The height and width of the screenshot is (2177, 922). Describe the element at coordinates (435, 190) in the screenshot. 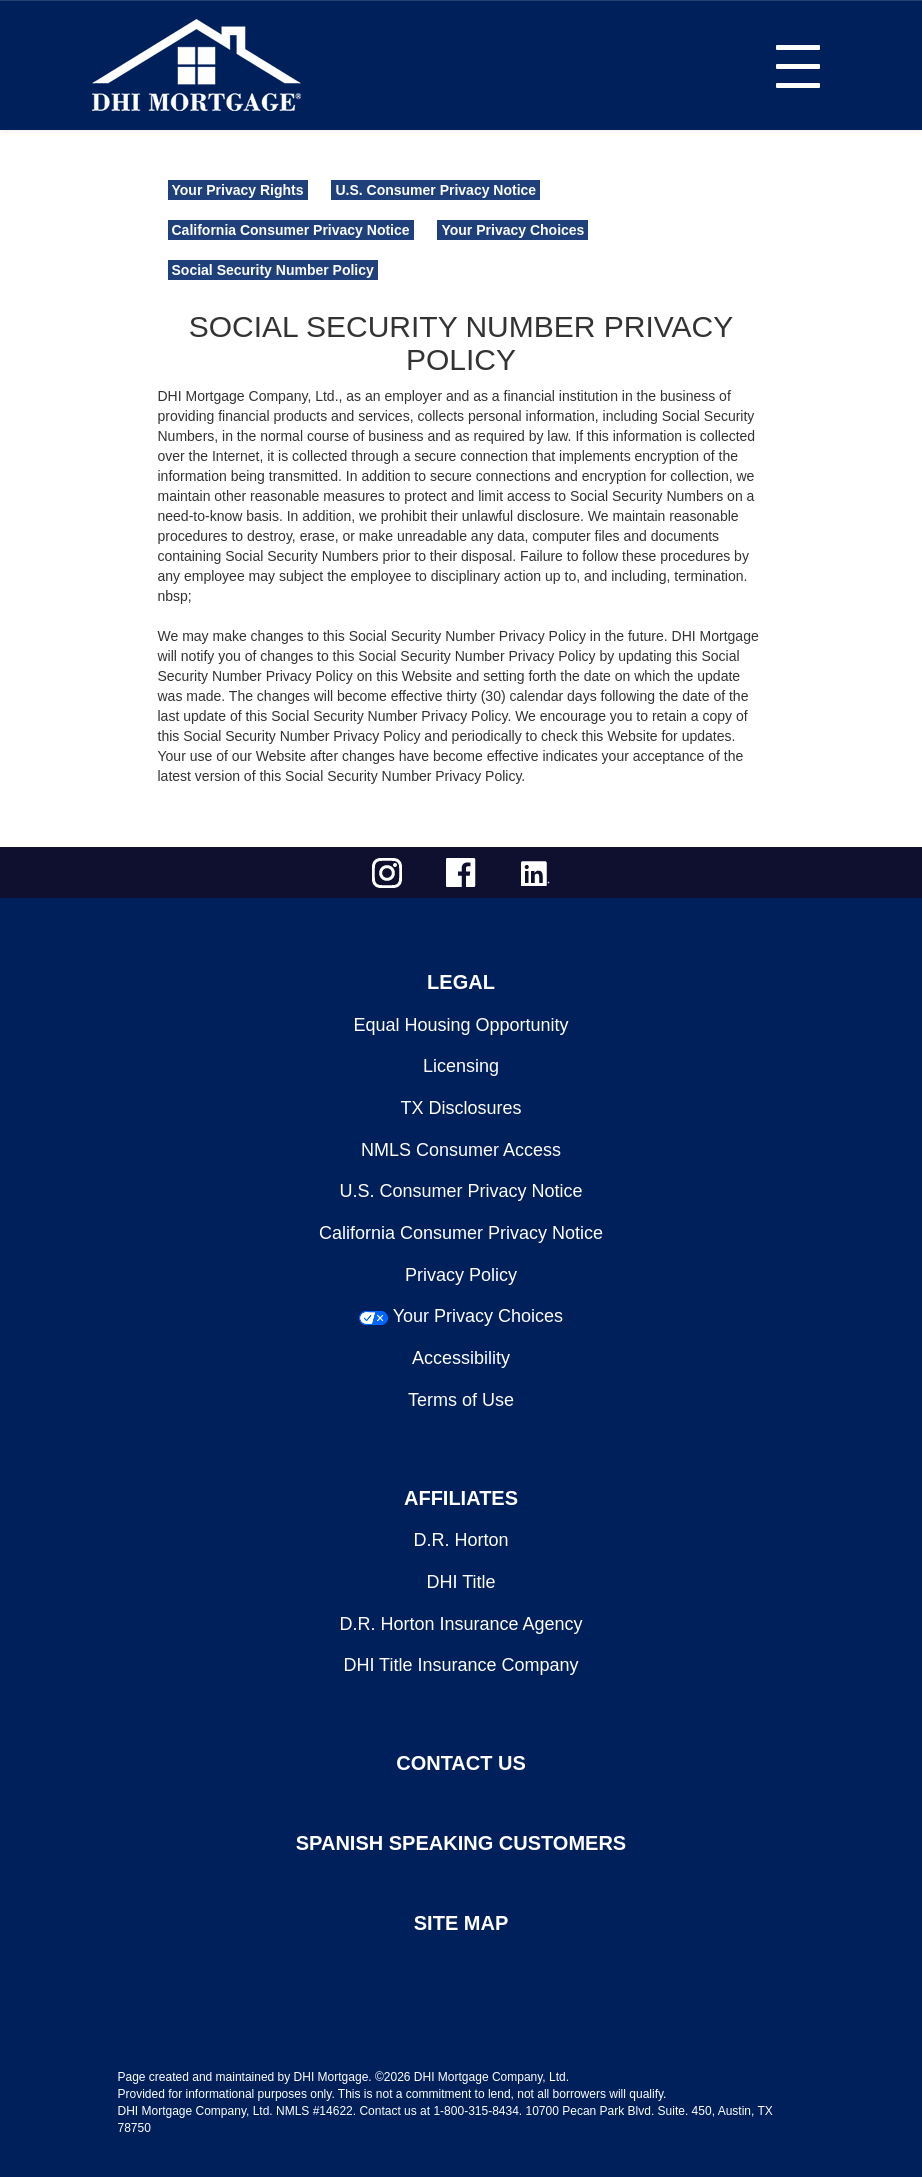

I see `U.S. Consumer Privacy Notice` at that location.